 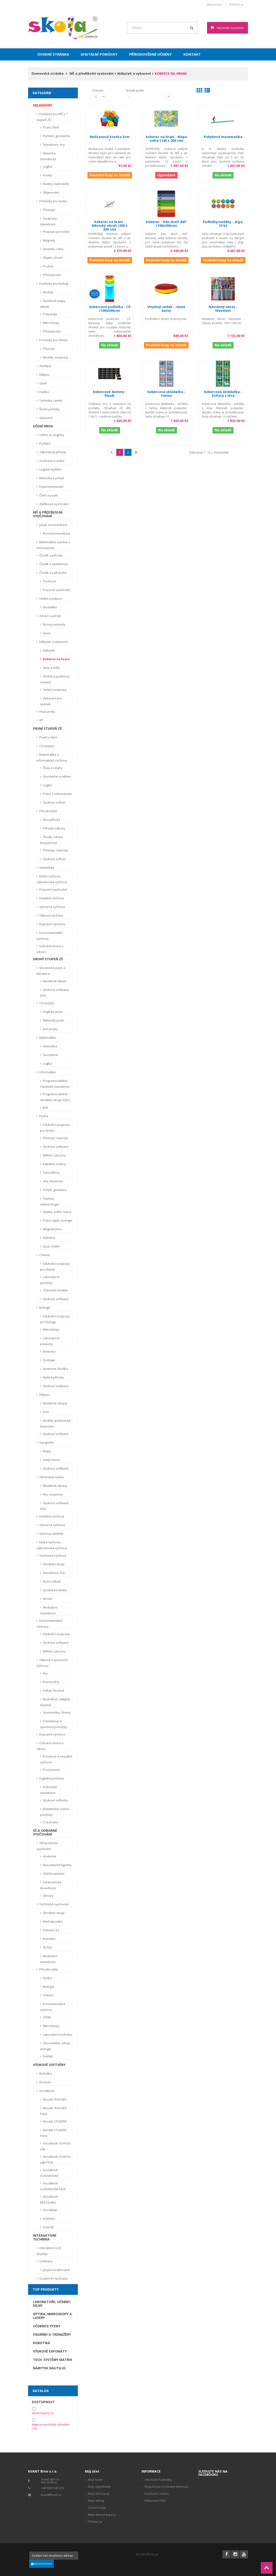 What do you see at coordinates (51, 879) in the screenshot?
I see `Etická výchova, náboženská výchova` at bounding box center [51, 879].